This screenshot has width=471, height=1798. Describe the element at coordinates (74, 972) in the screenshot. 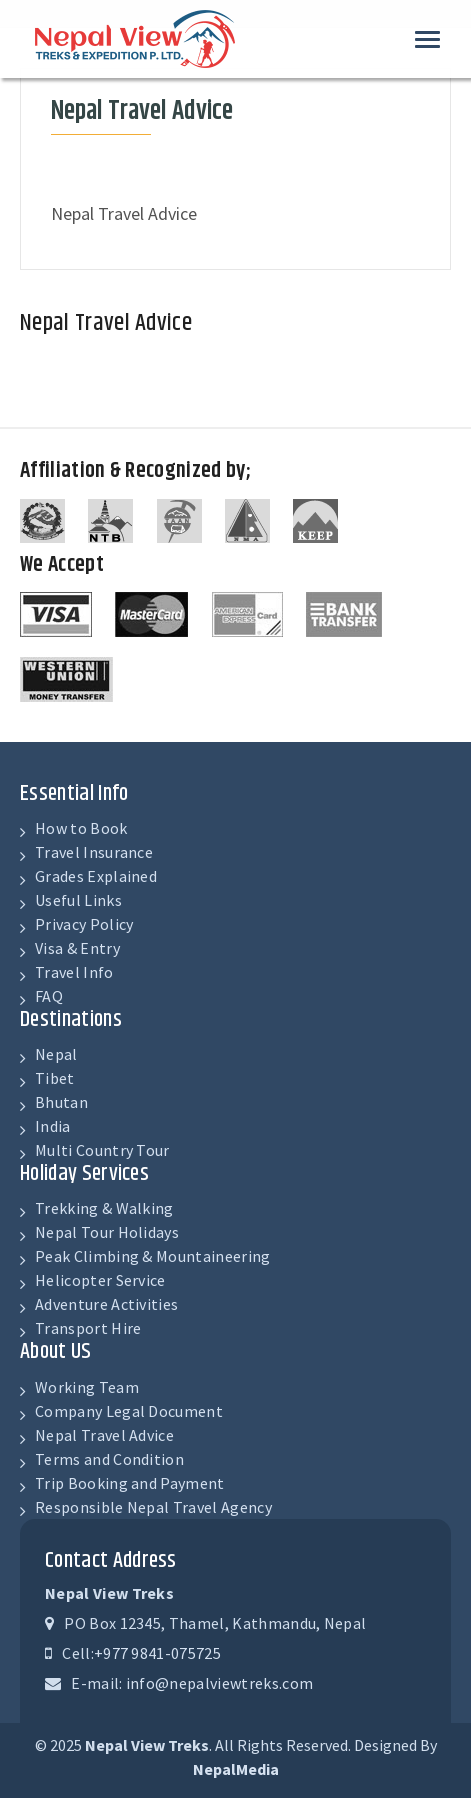

I see `Travel Info` at that location.